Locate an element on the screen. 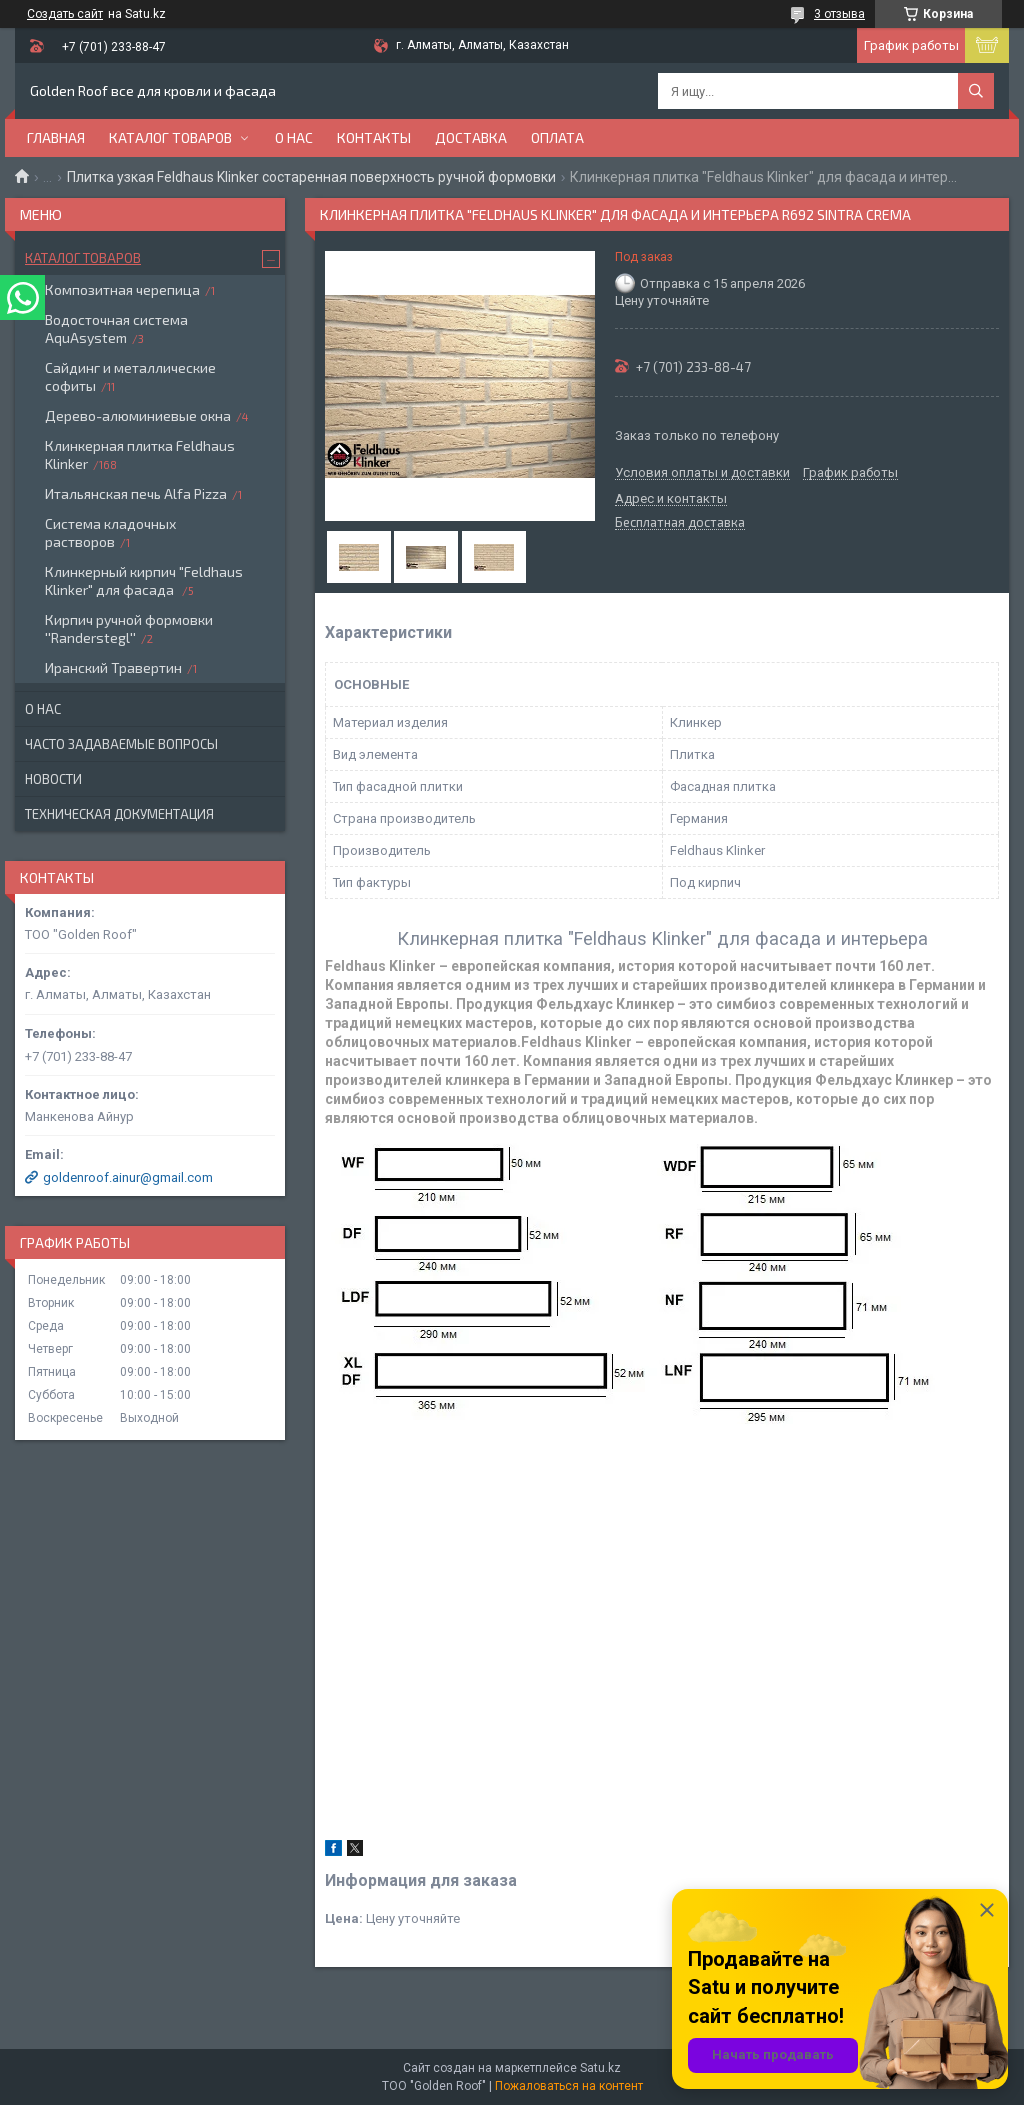 The width and height of the screenshot is (1024, 2105). Бесплатная доставка is located at coordinates (680, 523).